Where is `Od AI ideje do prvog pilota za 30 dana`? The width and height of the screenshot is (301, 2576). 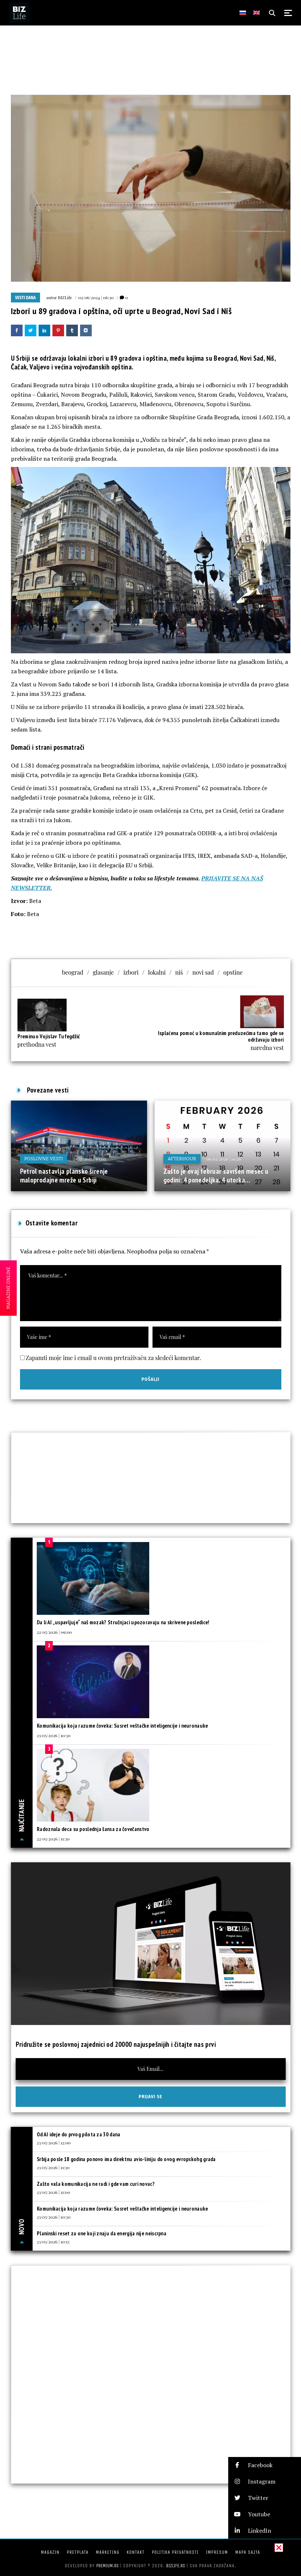 Od AI ideje do prvog pilota za 30 dana is located at coordinates (78, 2134).